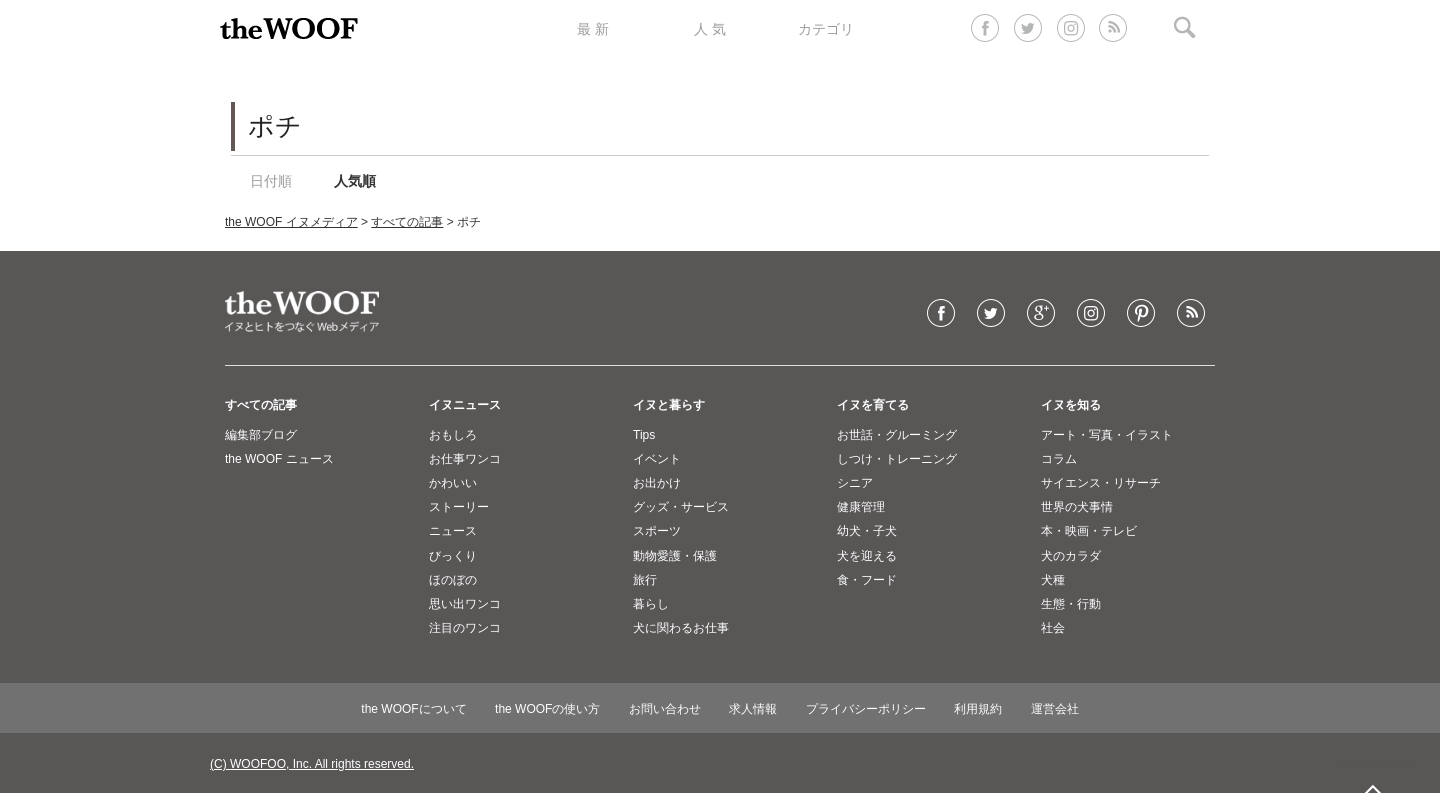 This screenshot has height=793, width=1440. Describe the element at coordinates (312, 764) in the screenshot. I see `(C) WOOFOO, Inc. All rights reserved.` at that location.